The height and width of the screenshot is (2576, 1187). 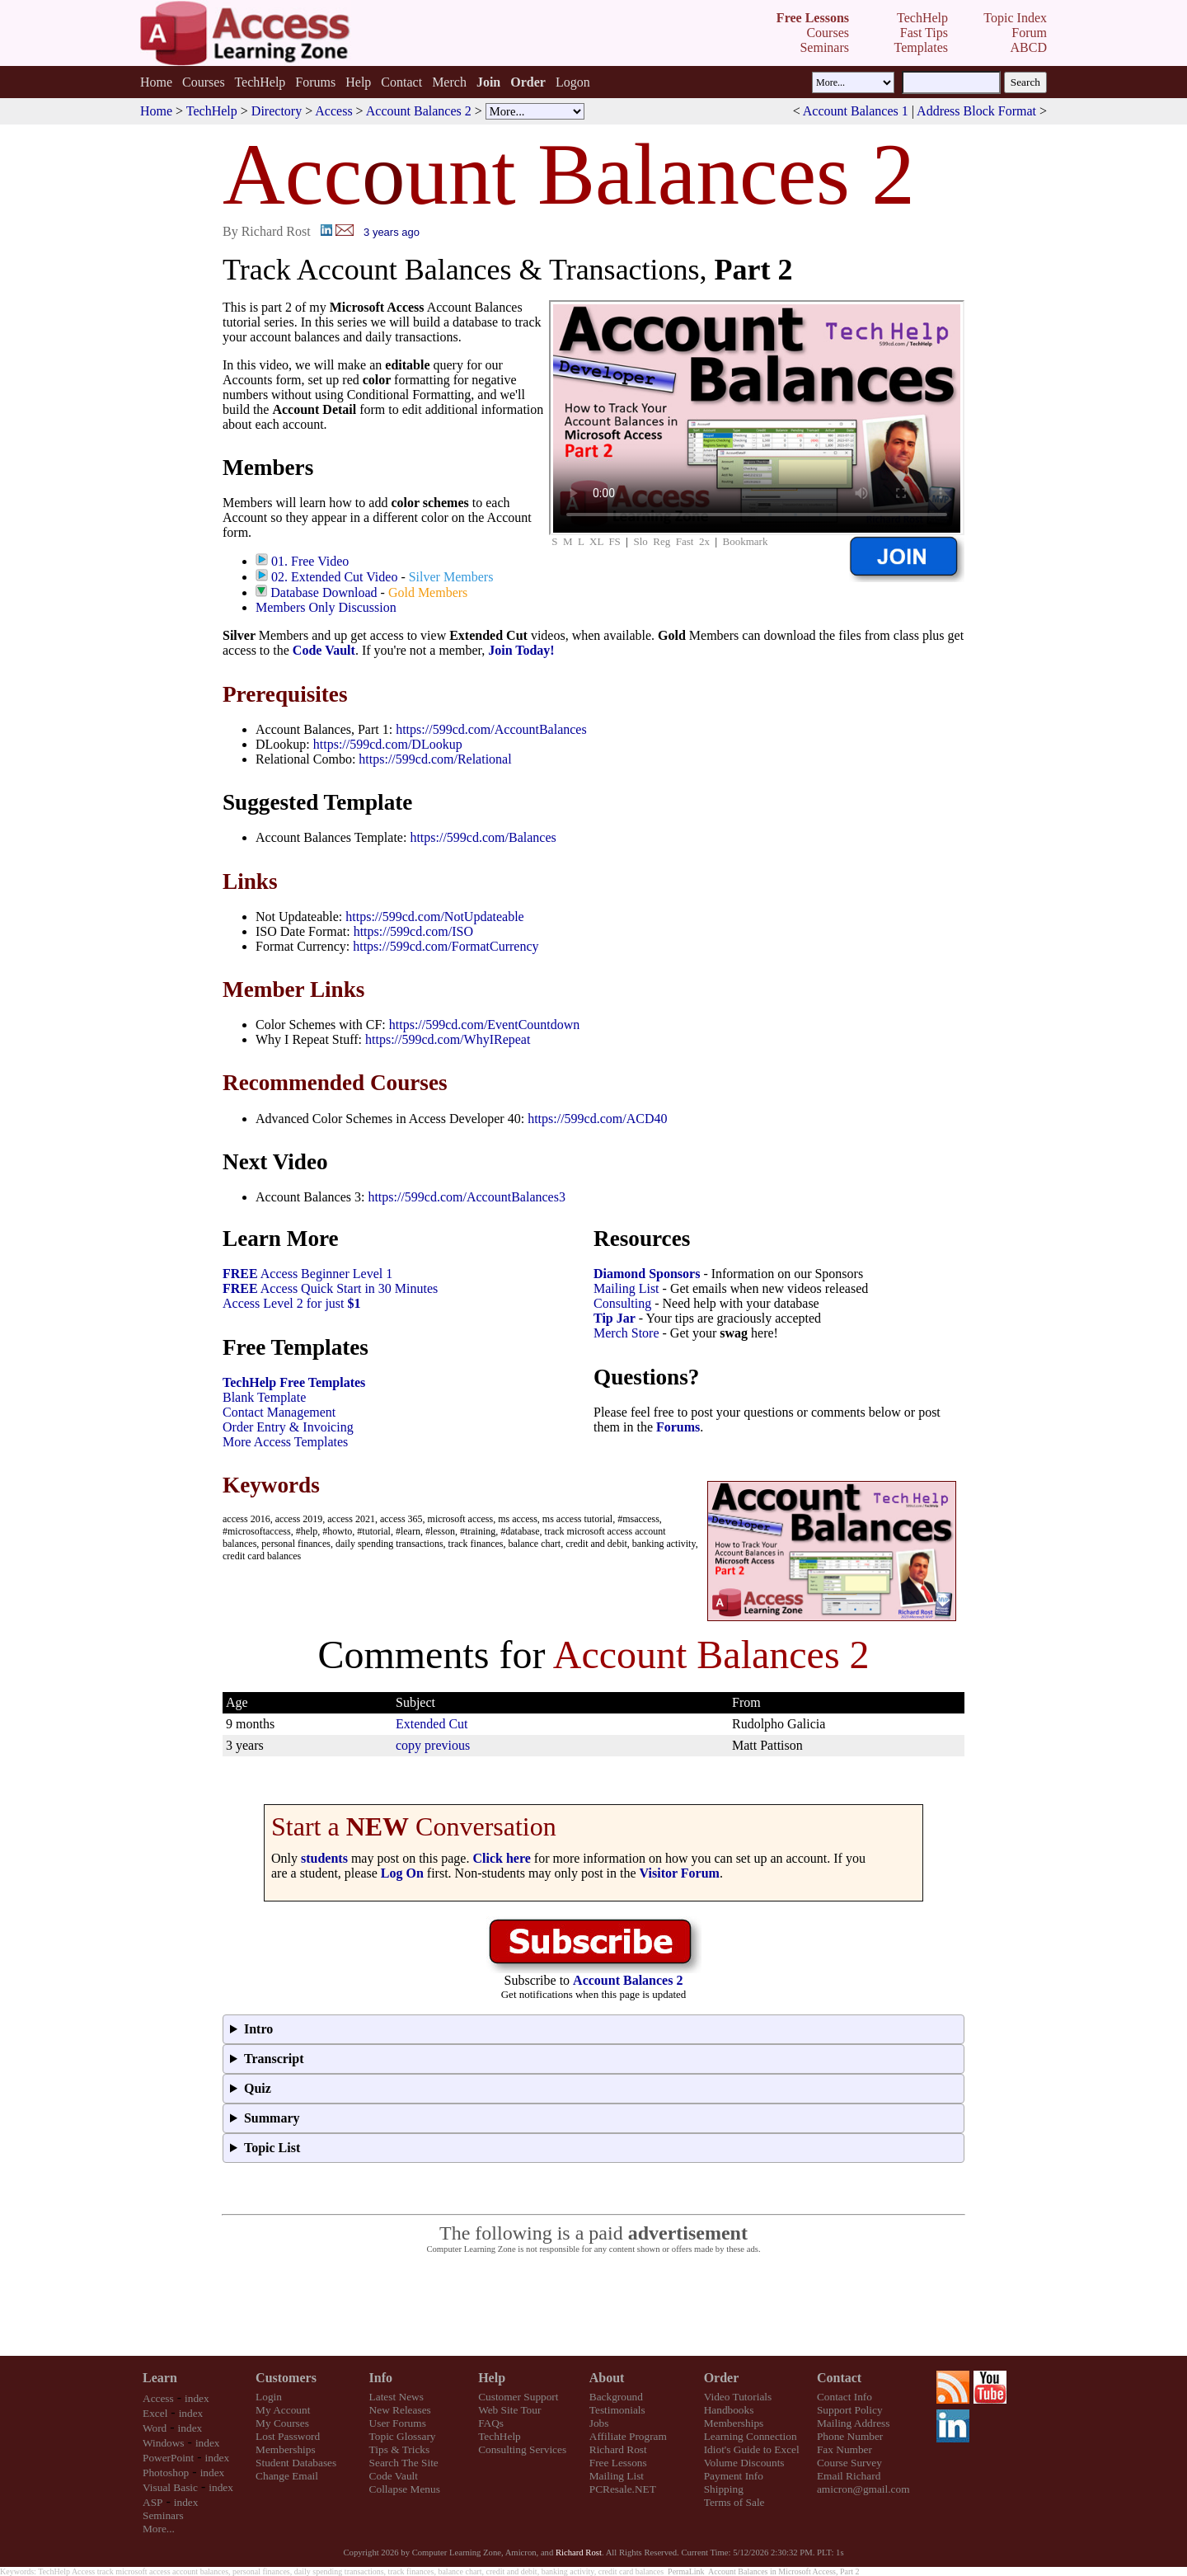 What do you see at coordinates (844, 2449) in the screenshot?
I see `Fax Number` at bounding box center [844, 2449].